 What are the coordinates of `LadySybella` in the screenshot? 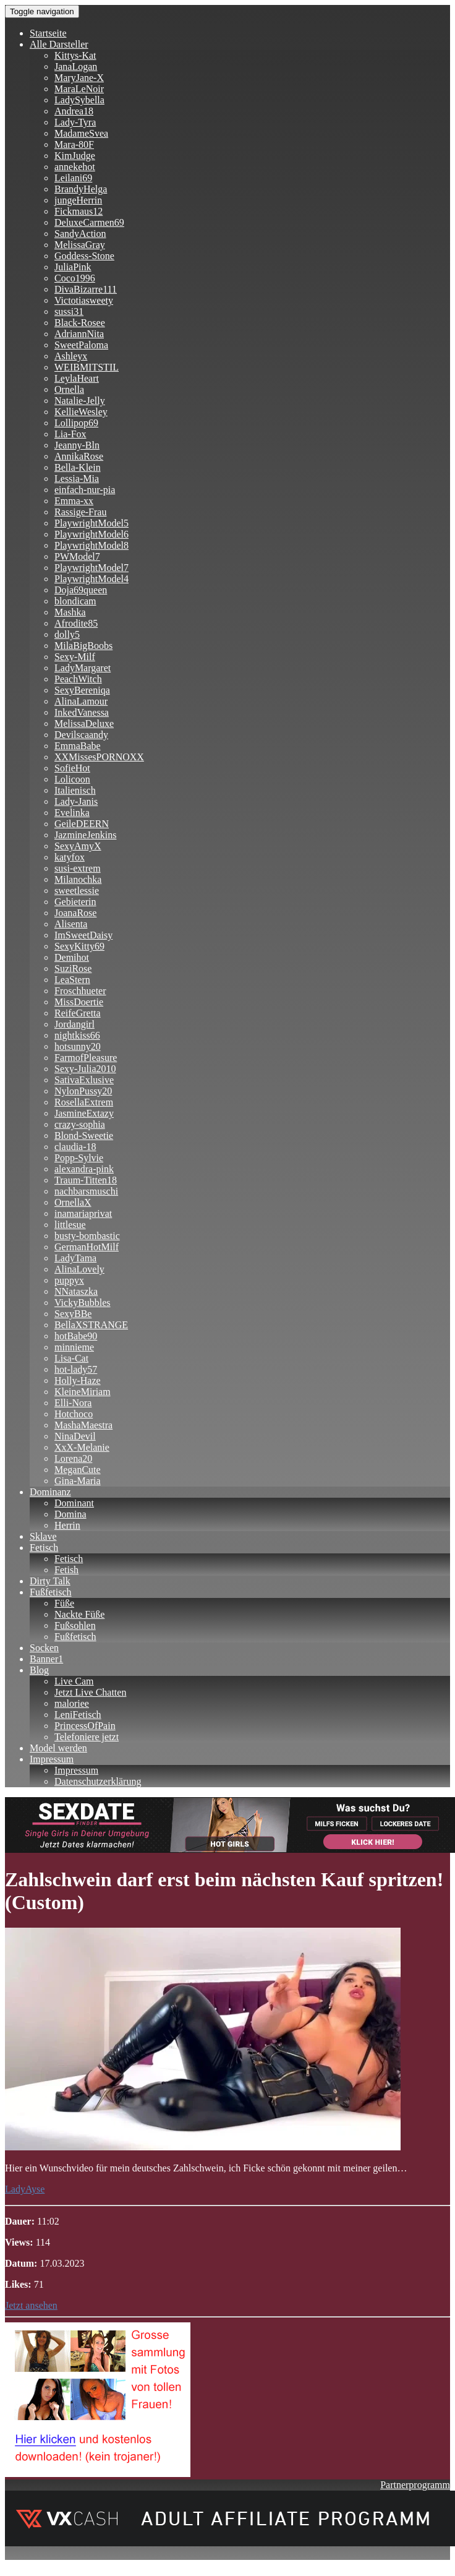 It's located at (79, 100).